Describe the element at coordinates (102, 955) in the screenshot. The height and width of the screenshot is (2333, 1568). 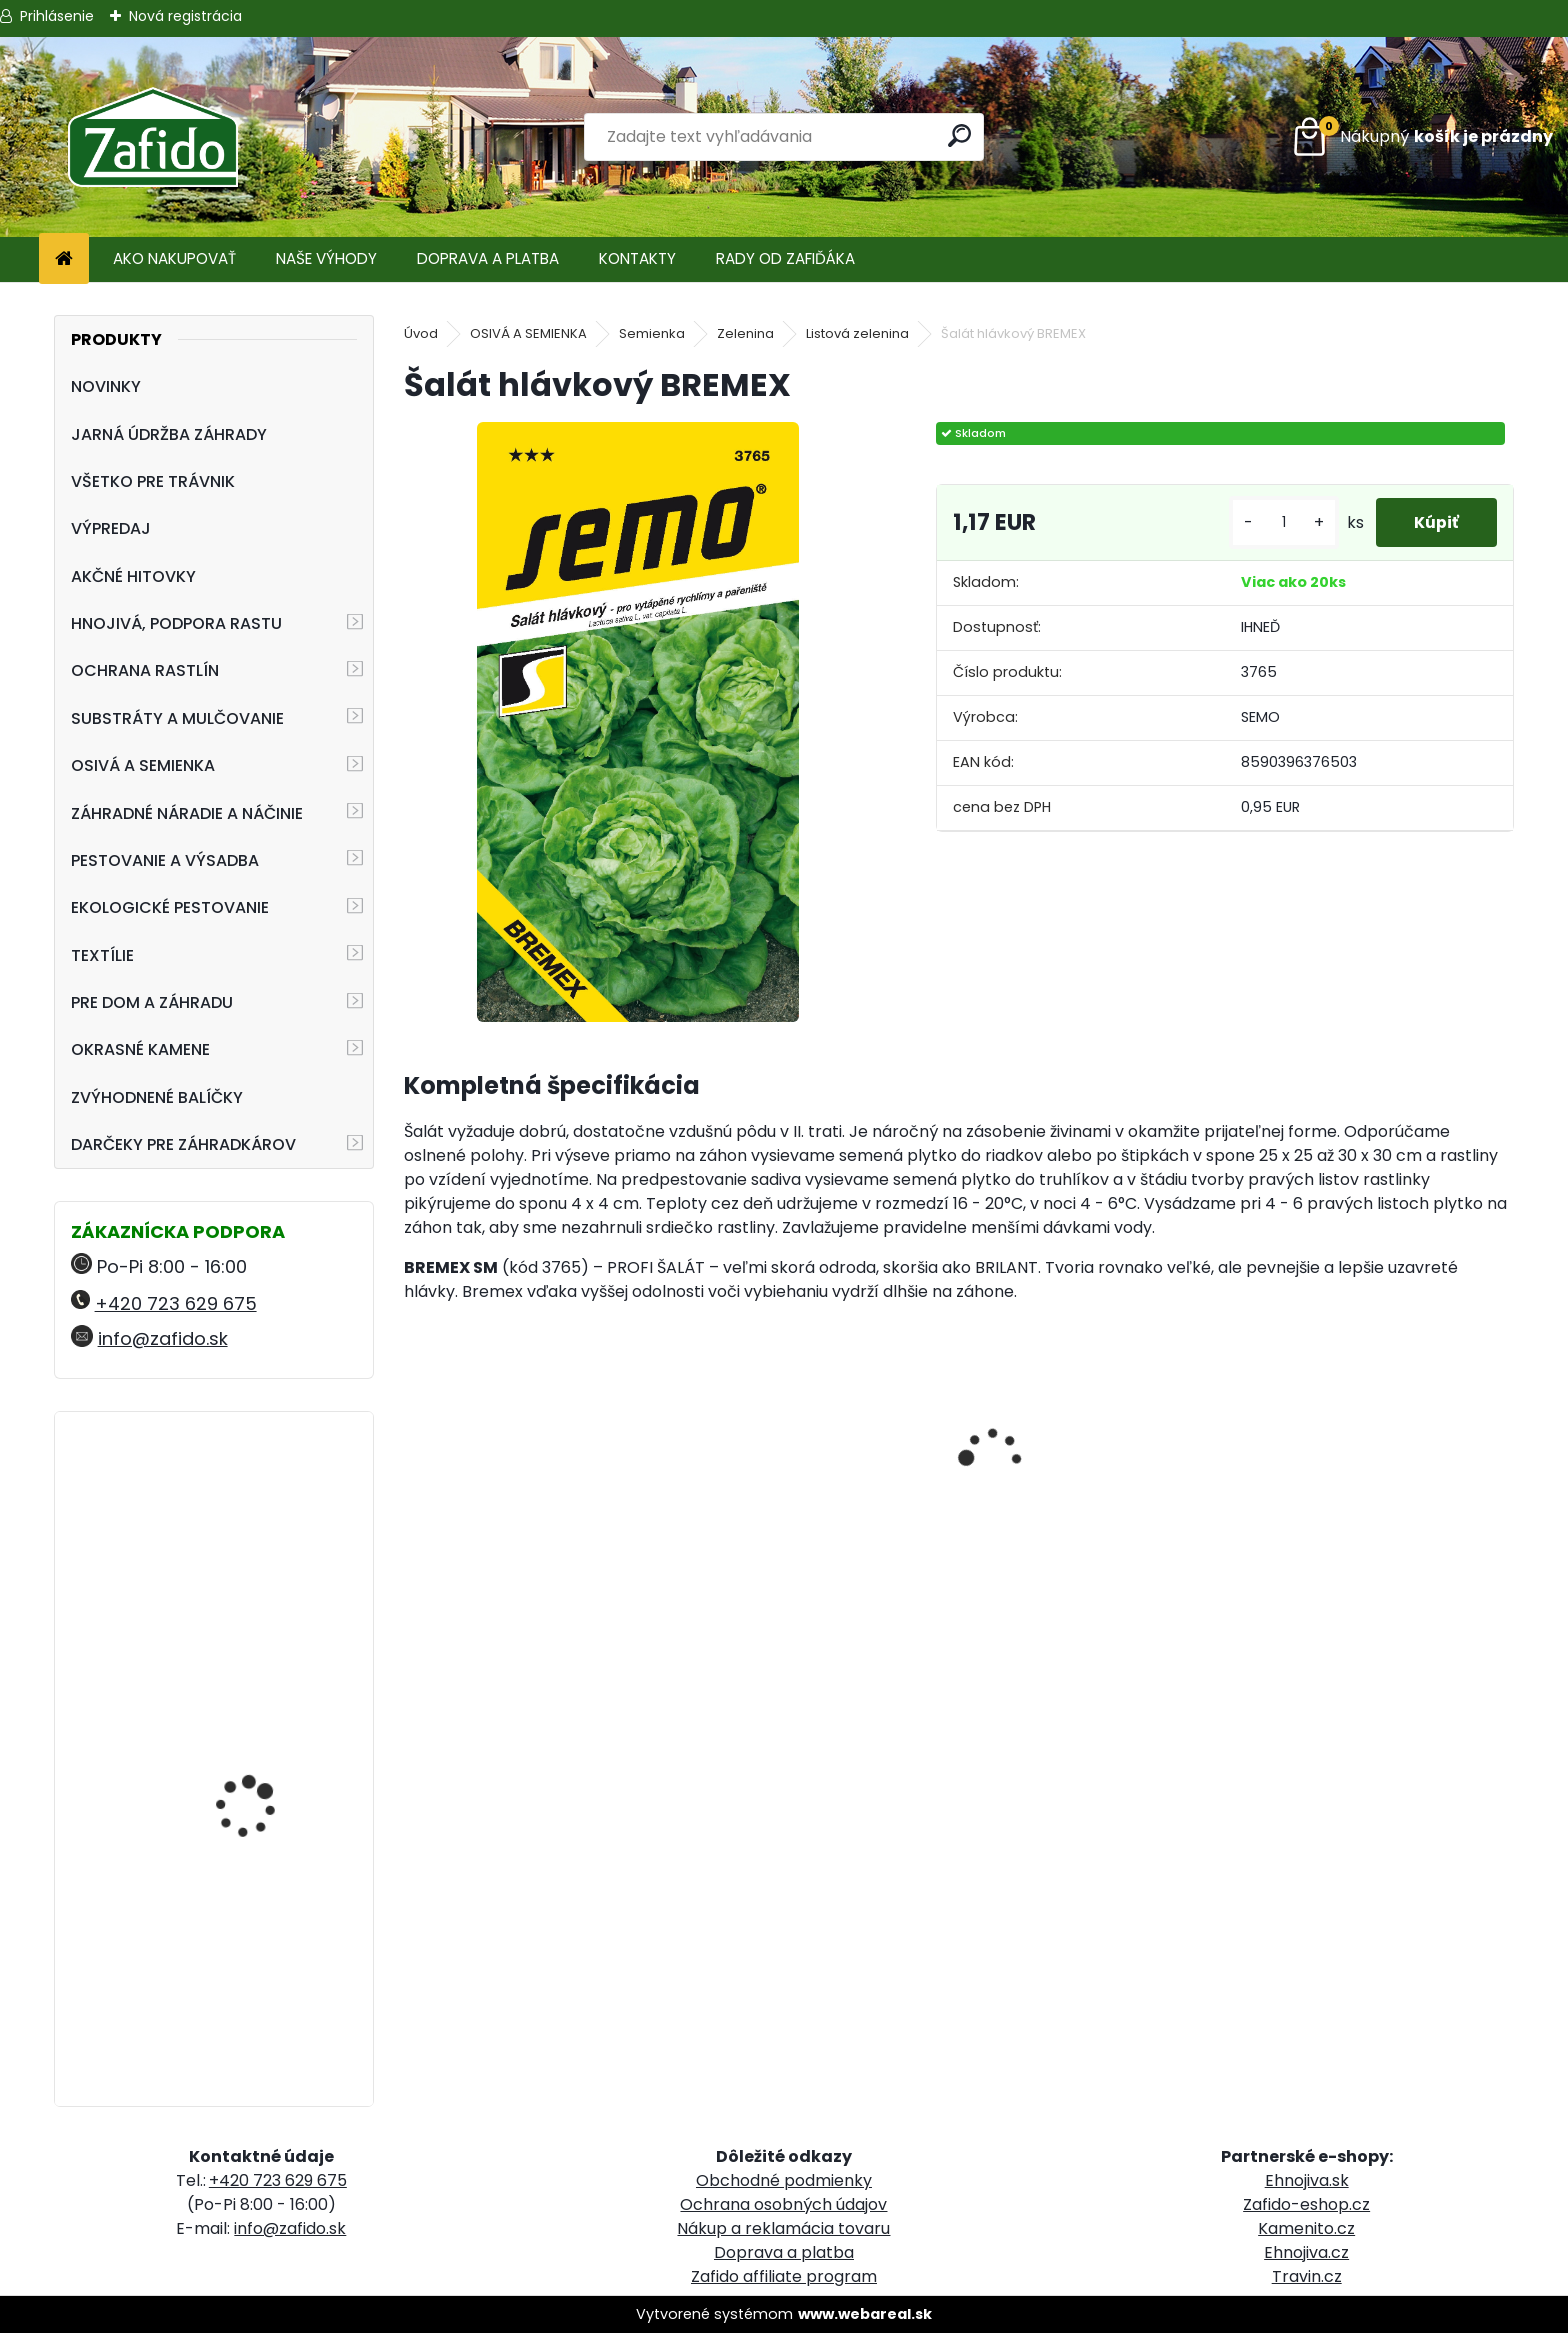
I see `TEXTÍLIE` at that location.